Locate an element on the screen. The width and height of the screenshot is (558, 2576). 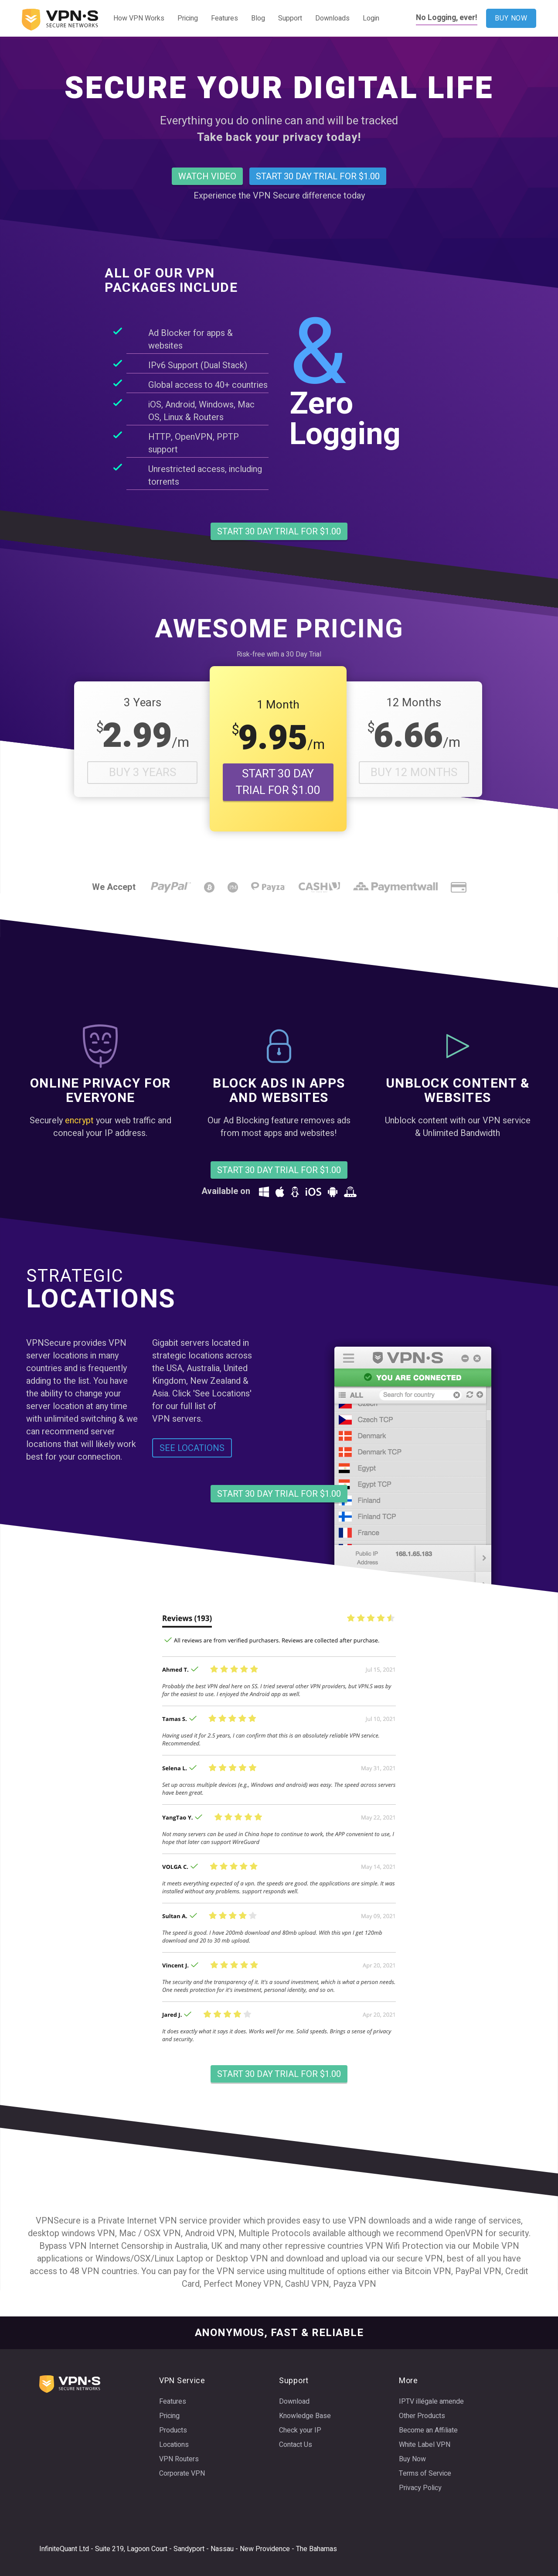
Products is located at coordinates (173, 2430).